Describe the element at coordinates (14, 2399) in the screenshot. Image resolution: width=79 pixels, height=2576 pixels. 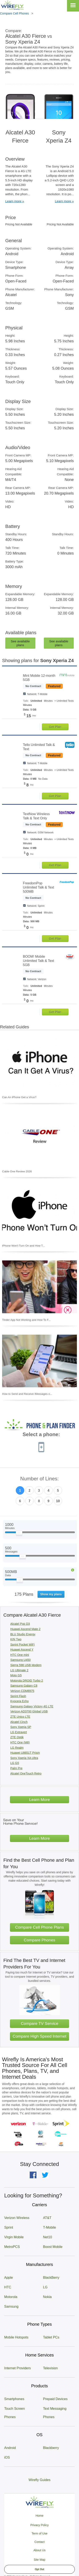
I see `Smartphones` at that location.